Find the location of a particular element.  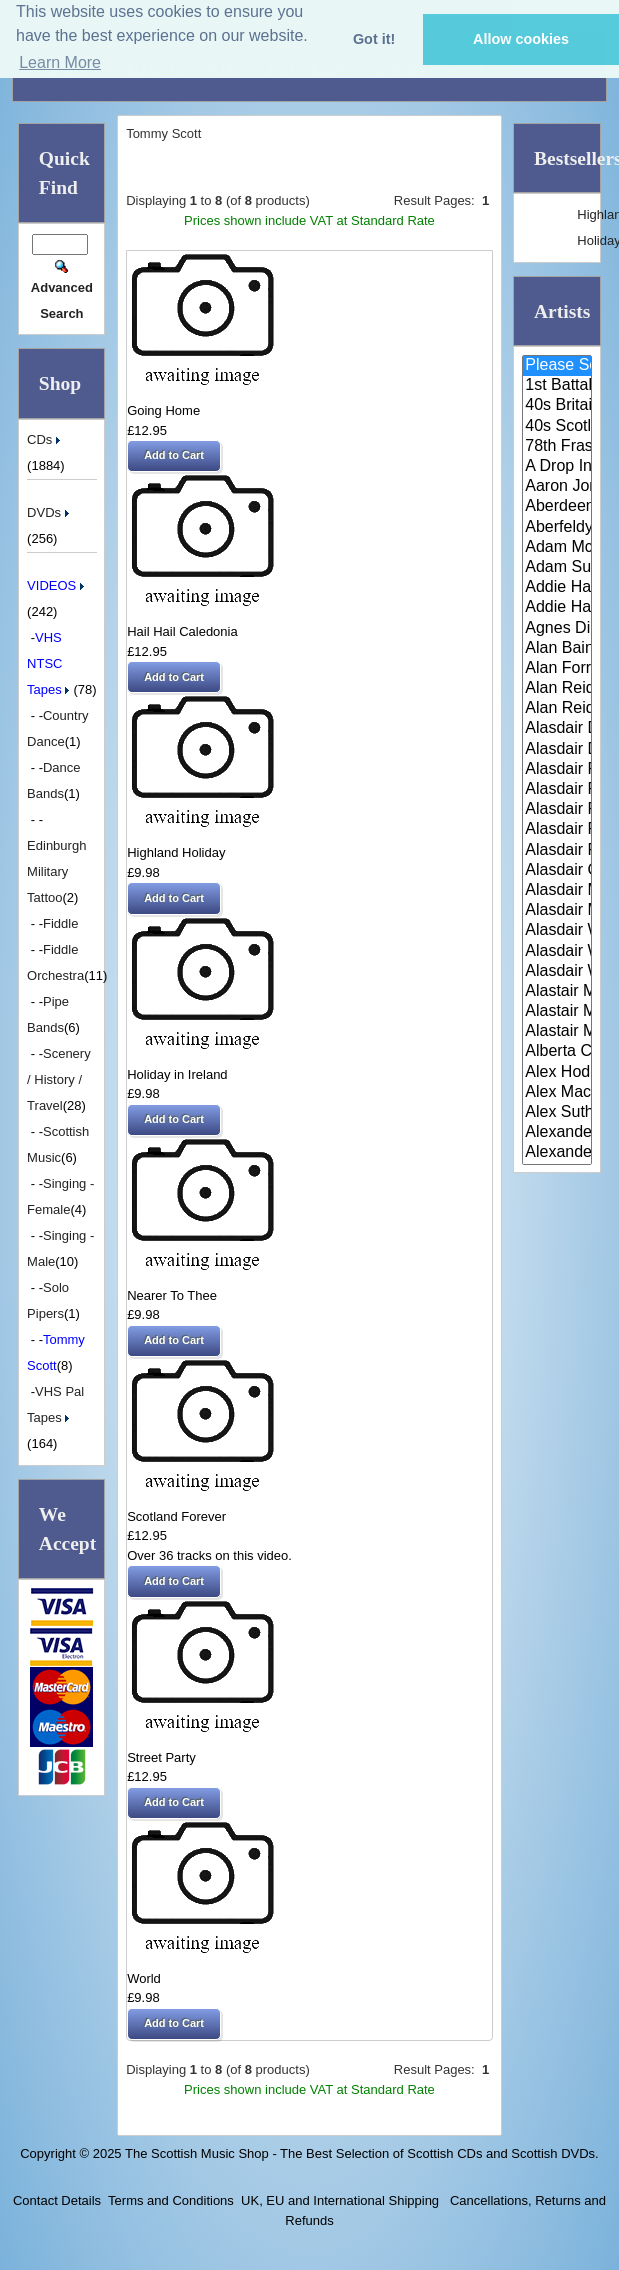

Alex Hodgson is located at coordinates (557, 1073).